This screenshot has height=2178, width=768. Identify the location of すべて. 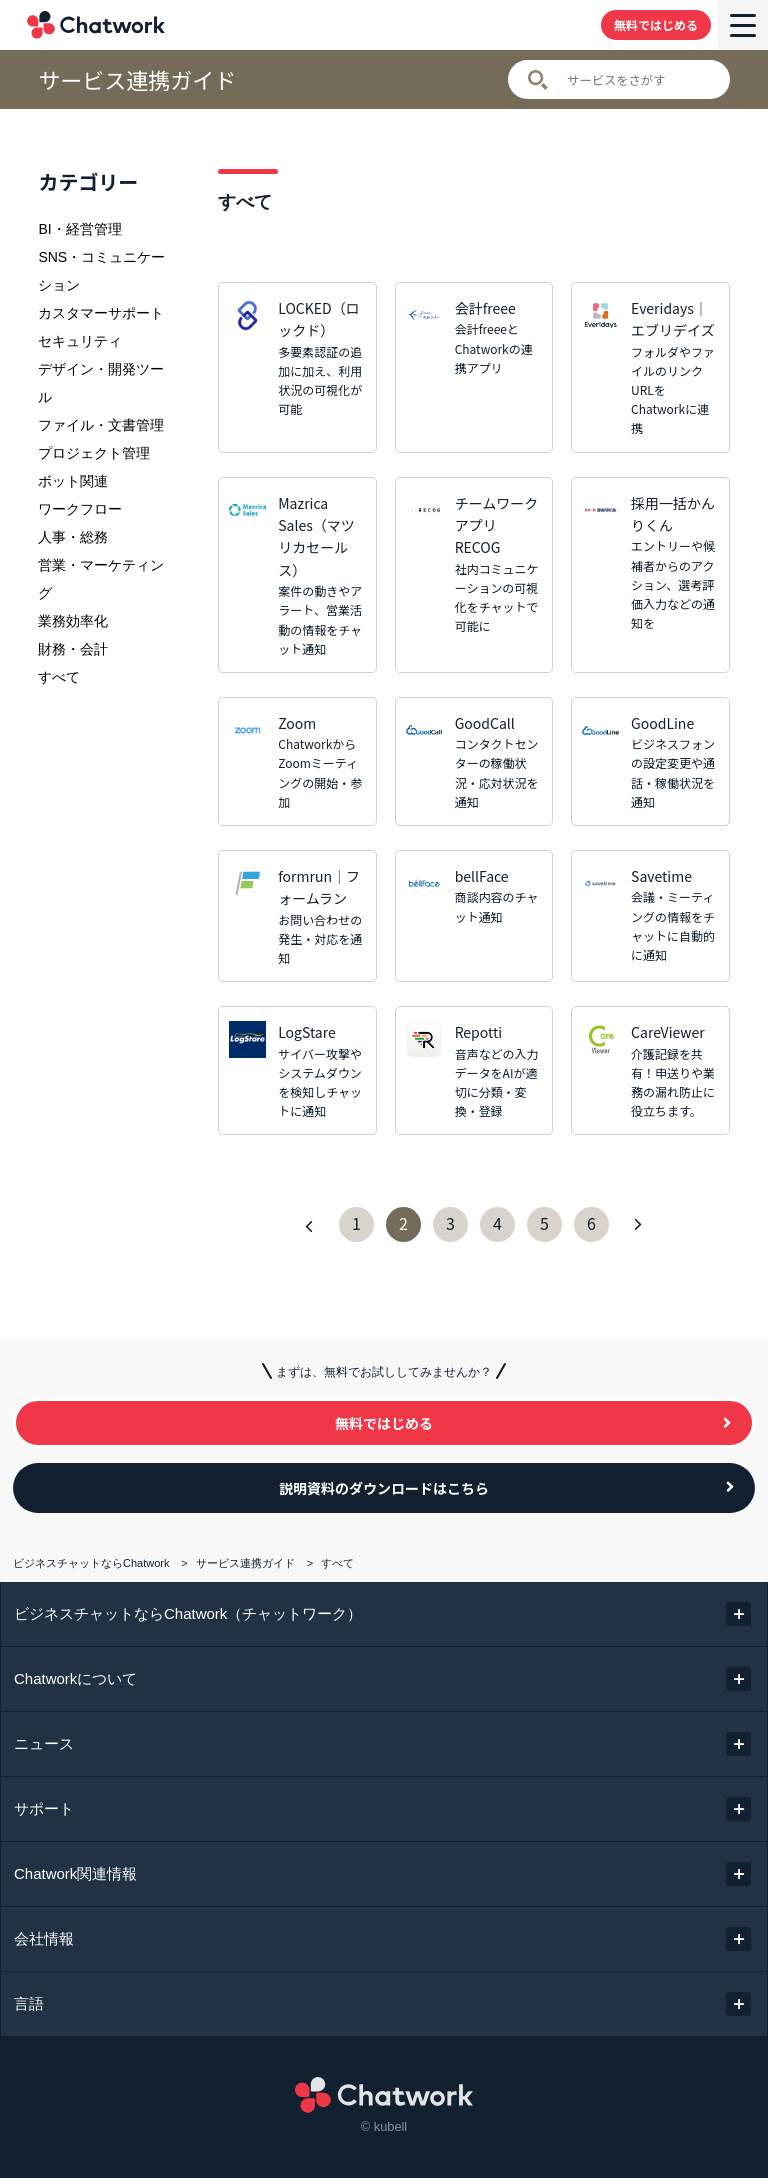
(59, 677).